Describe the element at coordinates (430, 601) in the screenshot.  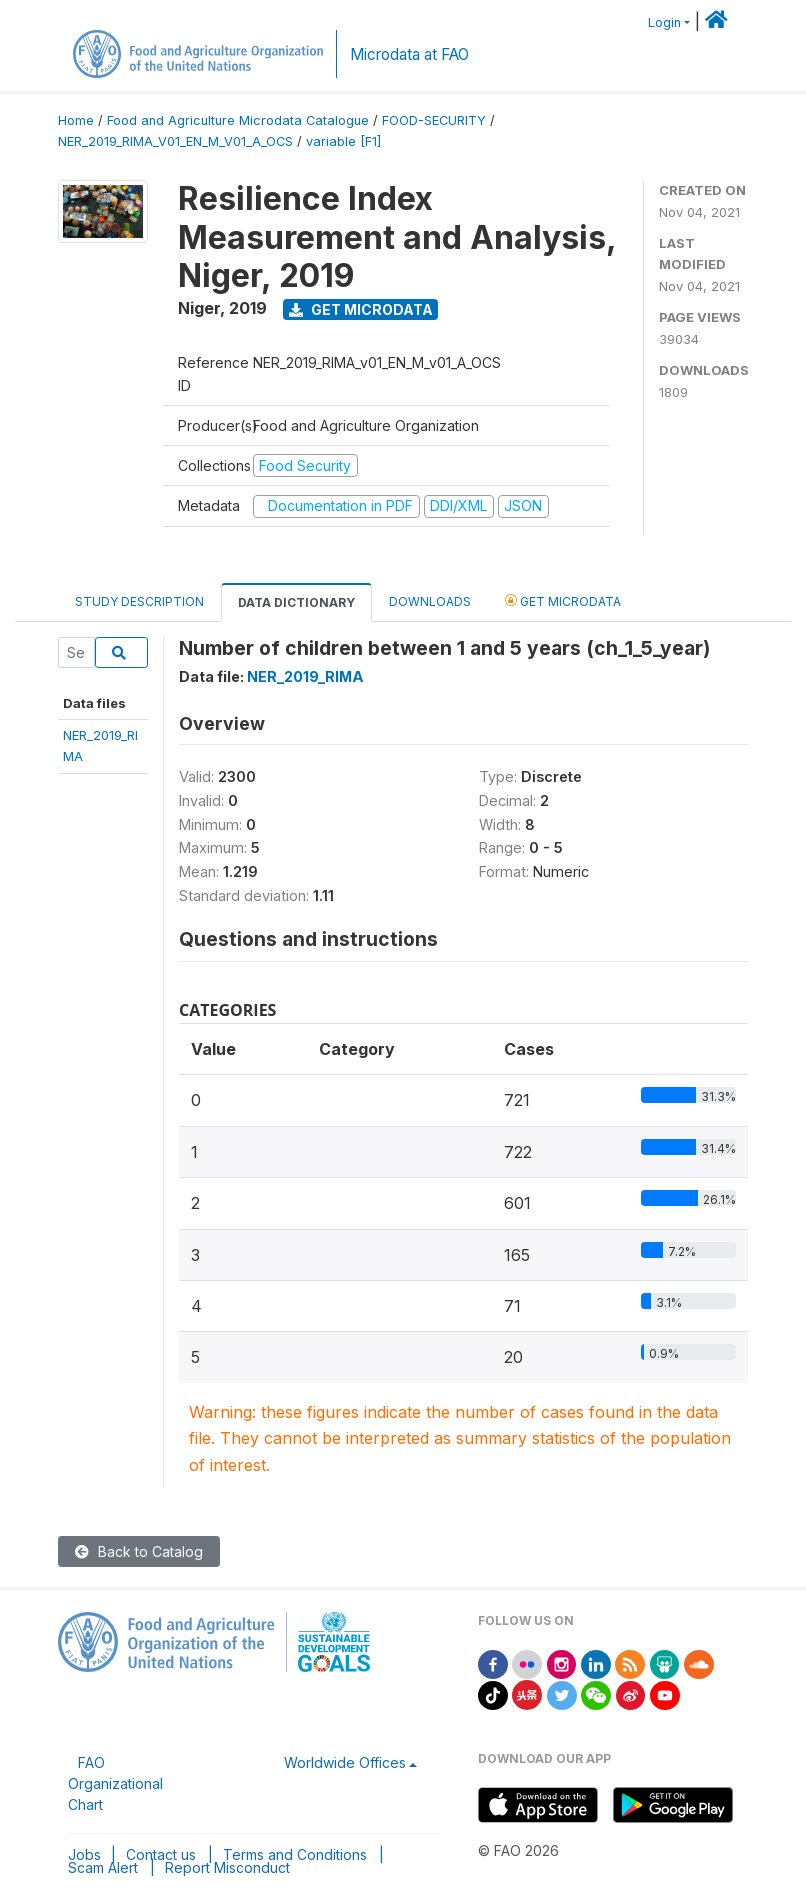
I see `Downloads [tab]` at that location.